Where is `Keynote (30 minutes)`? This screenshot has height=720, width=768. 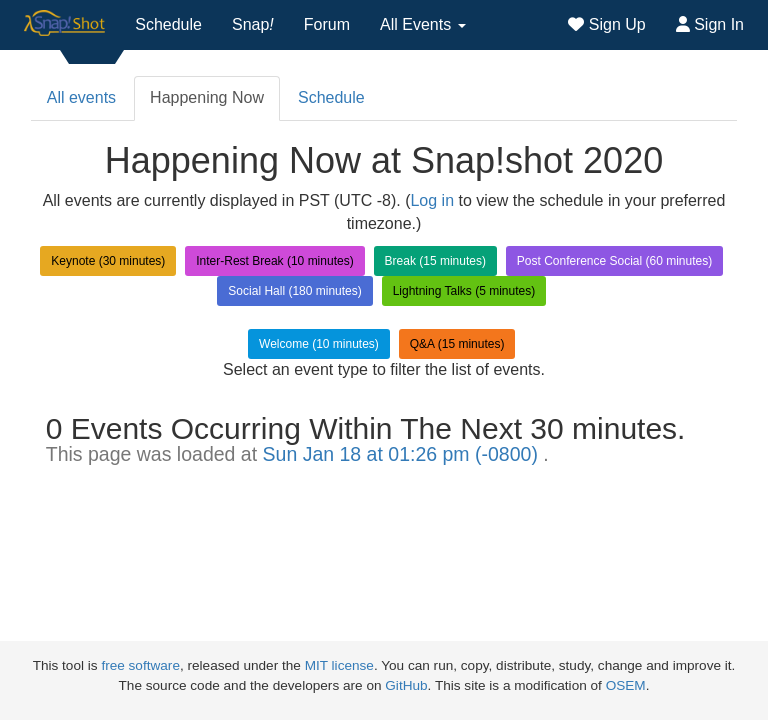 Keynote (30 minutes) is located at coordinates (108, 261).